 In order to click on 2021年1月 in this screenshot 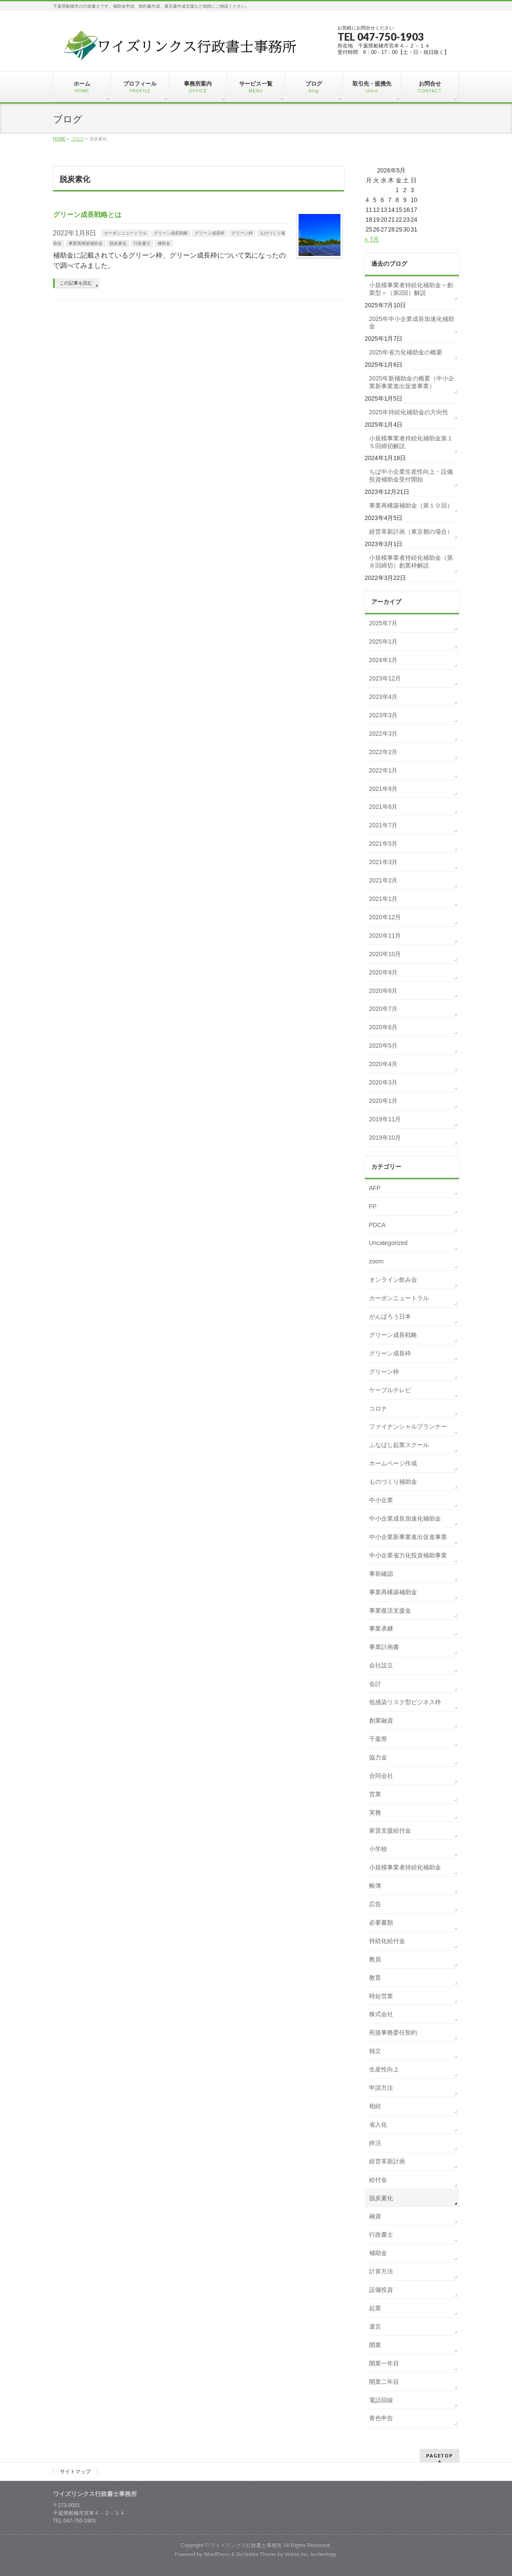, I will do `click(383, 898)`.